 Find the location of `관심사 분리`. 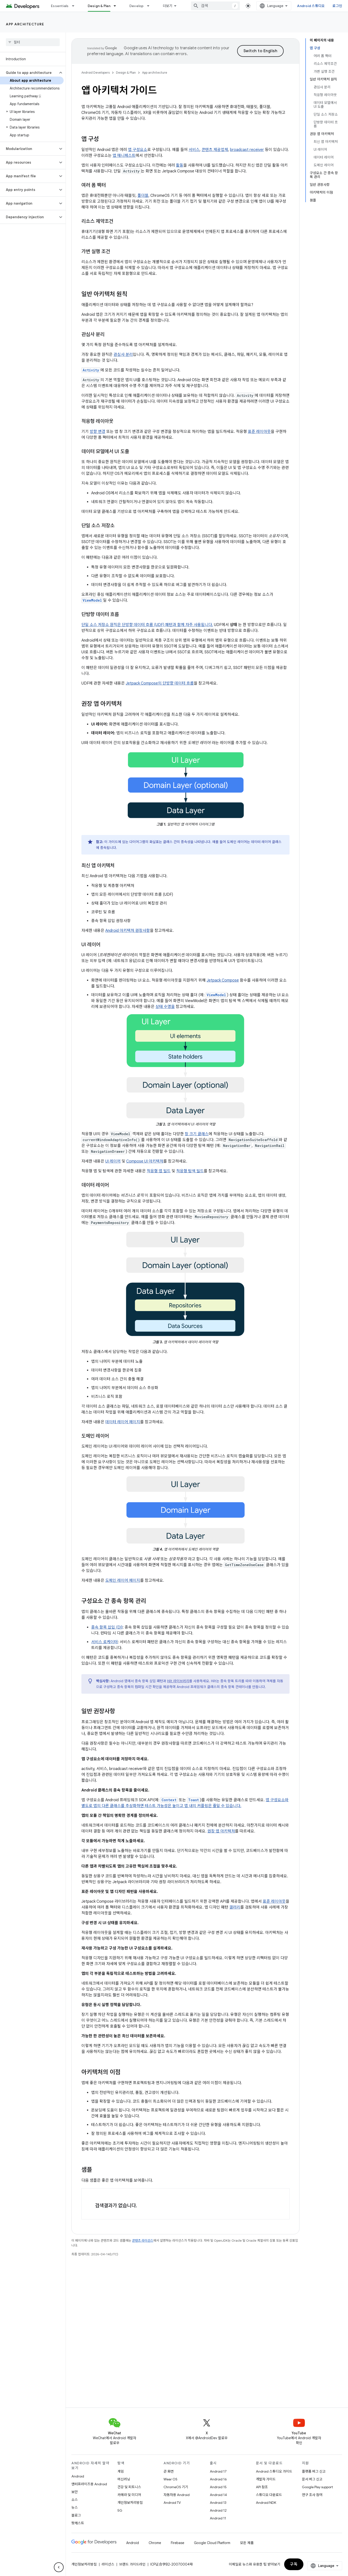

관심사 분리 is located at coordinates (123, 354).